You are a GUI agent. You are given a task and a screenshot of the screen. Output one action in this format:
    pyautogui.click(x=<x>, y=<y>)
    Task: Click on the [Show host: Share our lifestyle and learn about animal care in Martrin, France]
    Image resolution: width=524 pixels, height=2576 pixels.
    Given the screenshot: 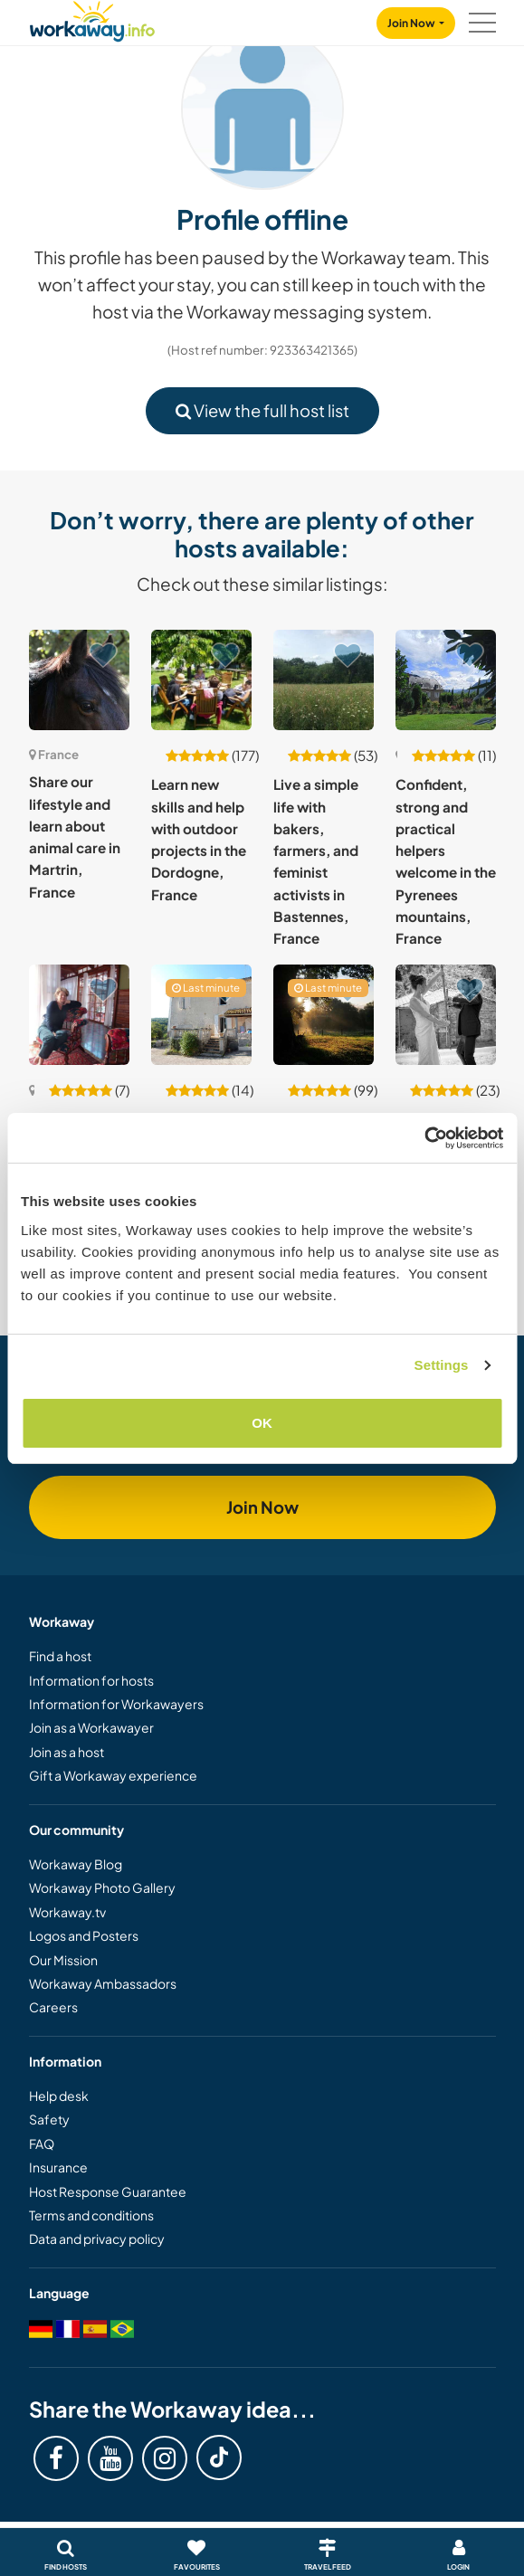 What is the action you would take?
    pyautogui.click(x=79, y=680)
    